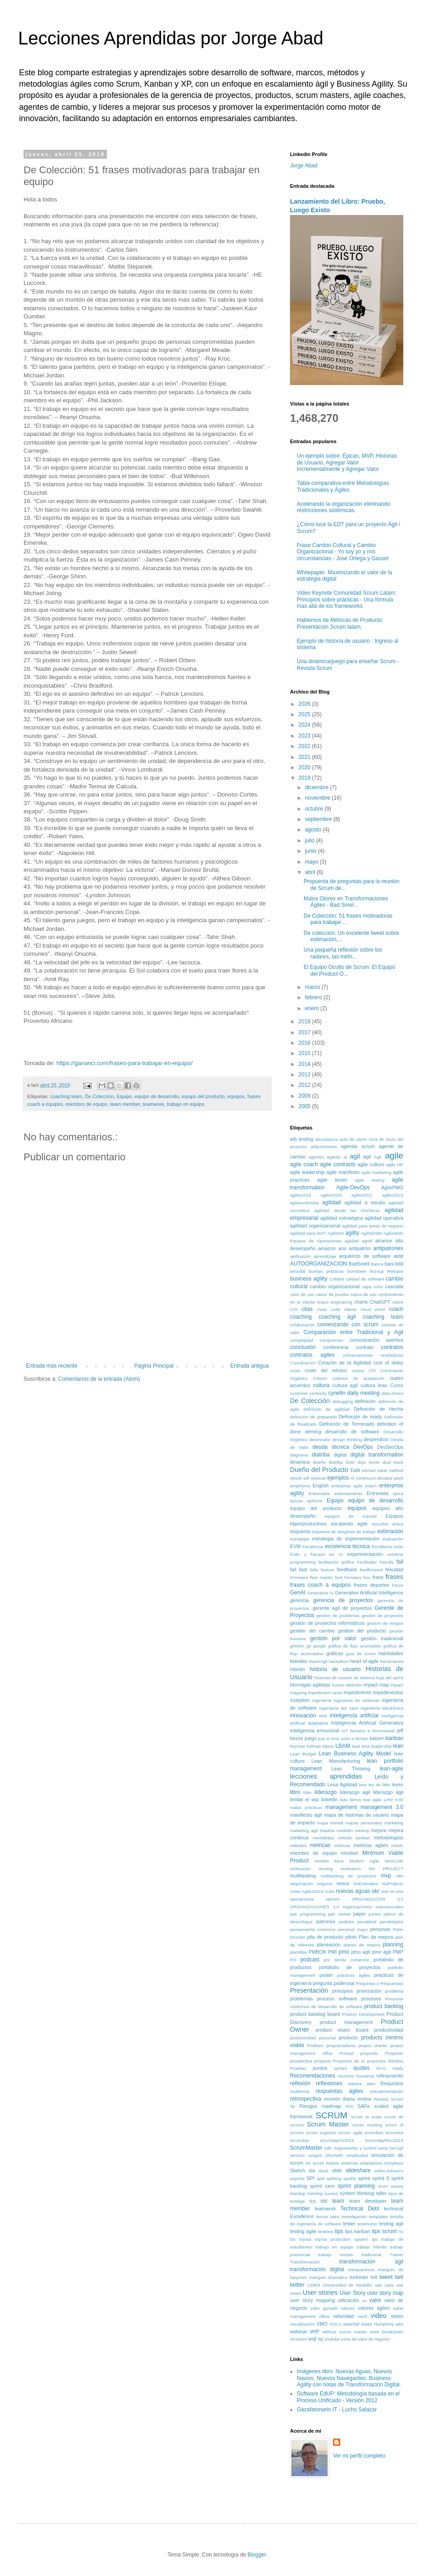  I want to click on agile testing, so click(369, 1180).